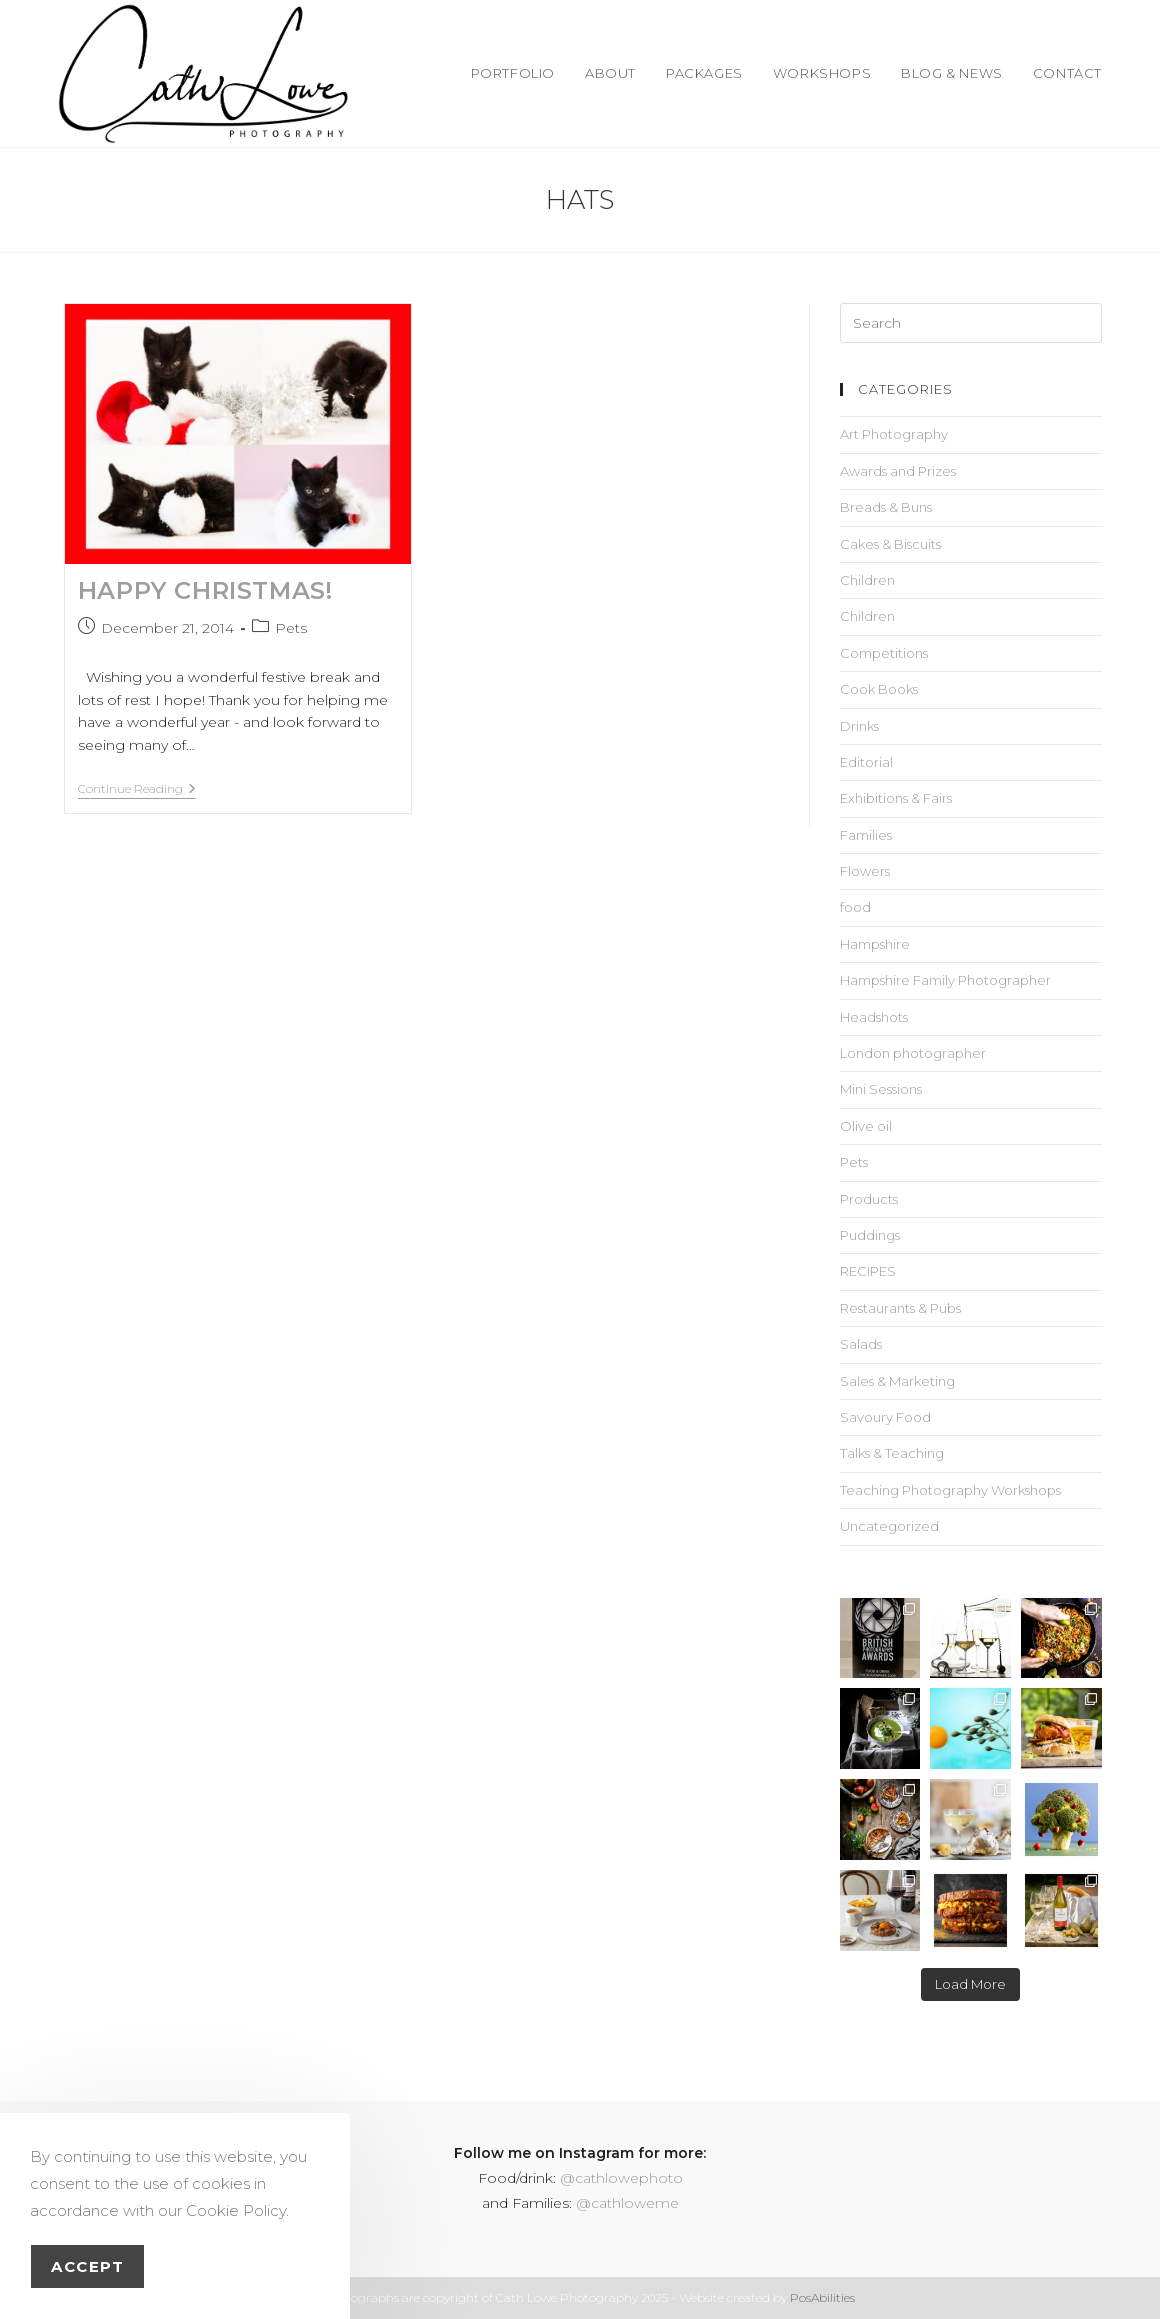 This screenshot has width=1160, height=2319. I want to click on Salads, so click(861, 1344).